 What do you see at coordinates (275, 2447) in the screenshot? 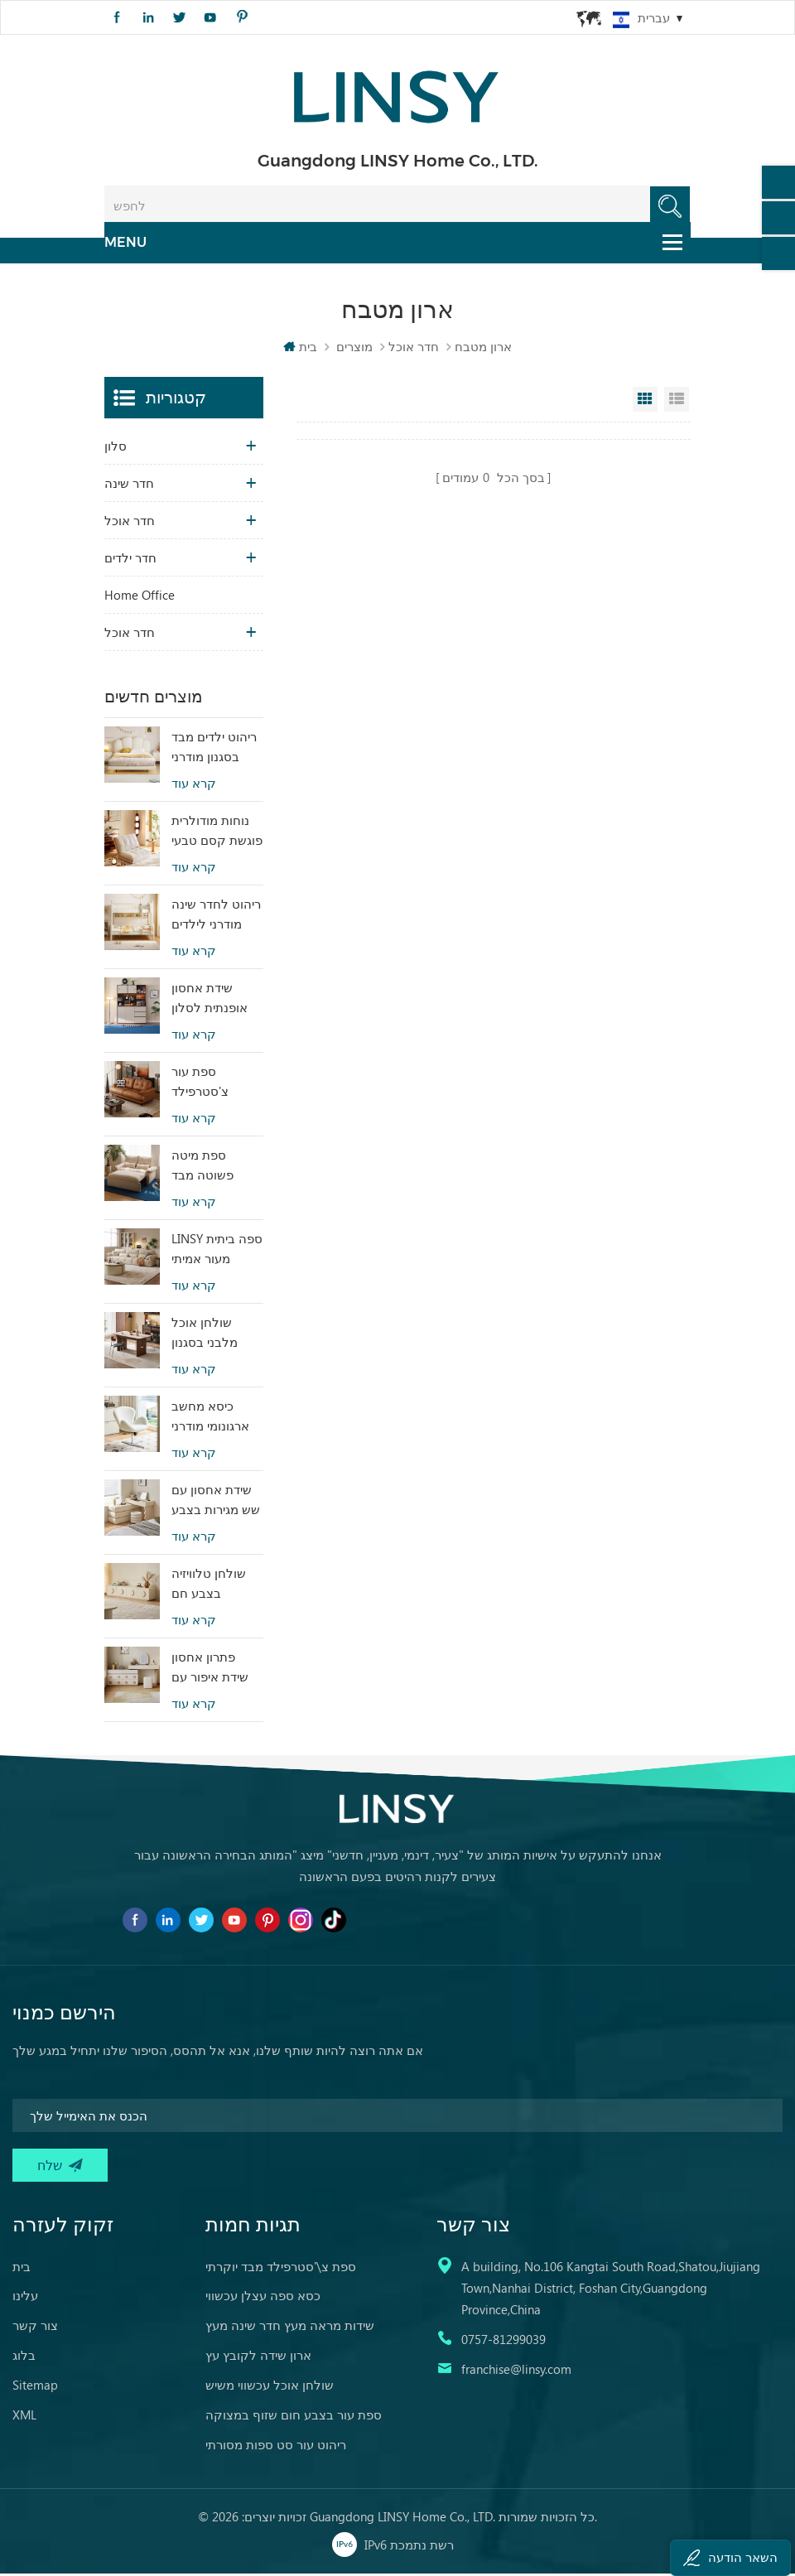
I see `ריהוט עור סט ספות מסורתי` at bounding box center [275, 2447].